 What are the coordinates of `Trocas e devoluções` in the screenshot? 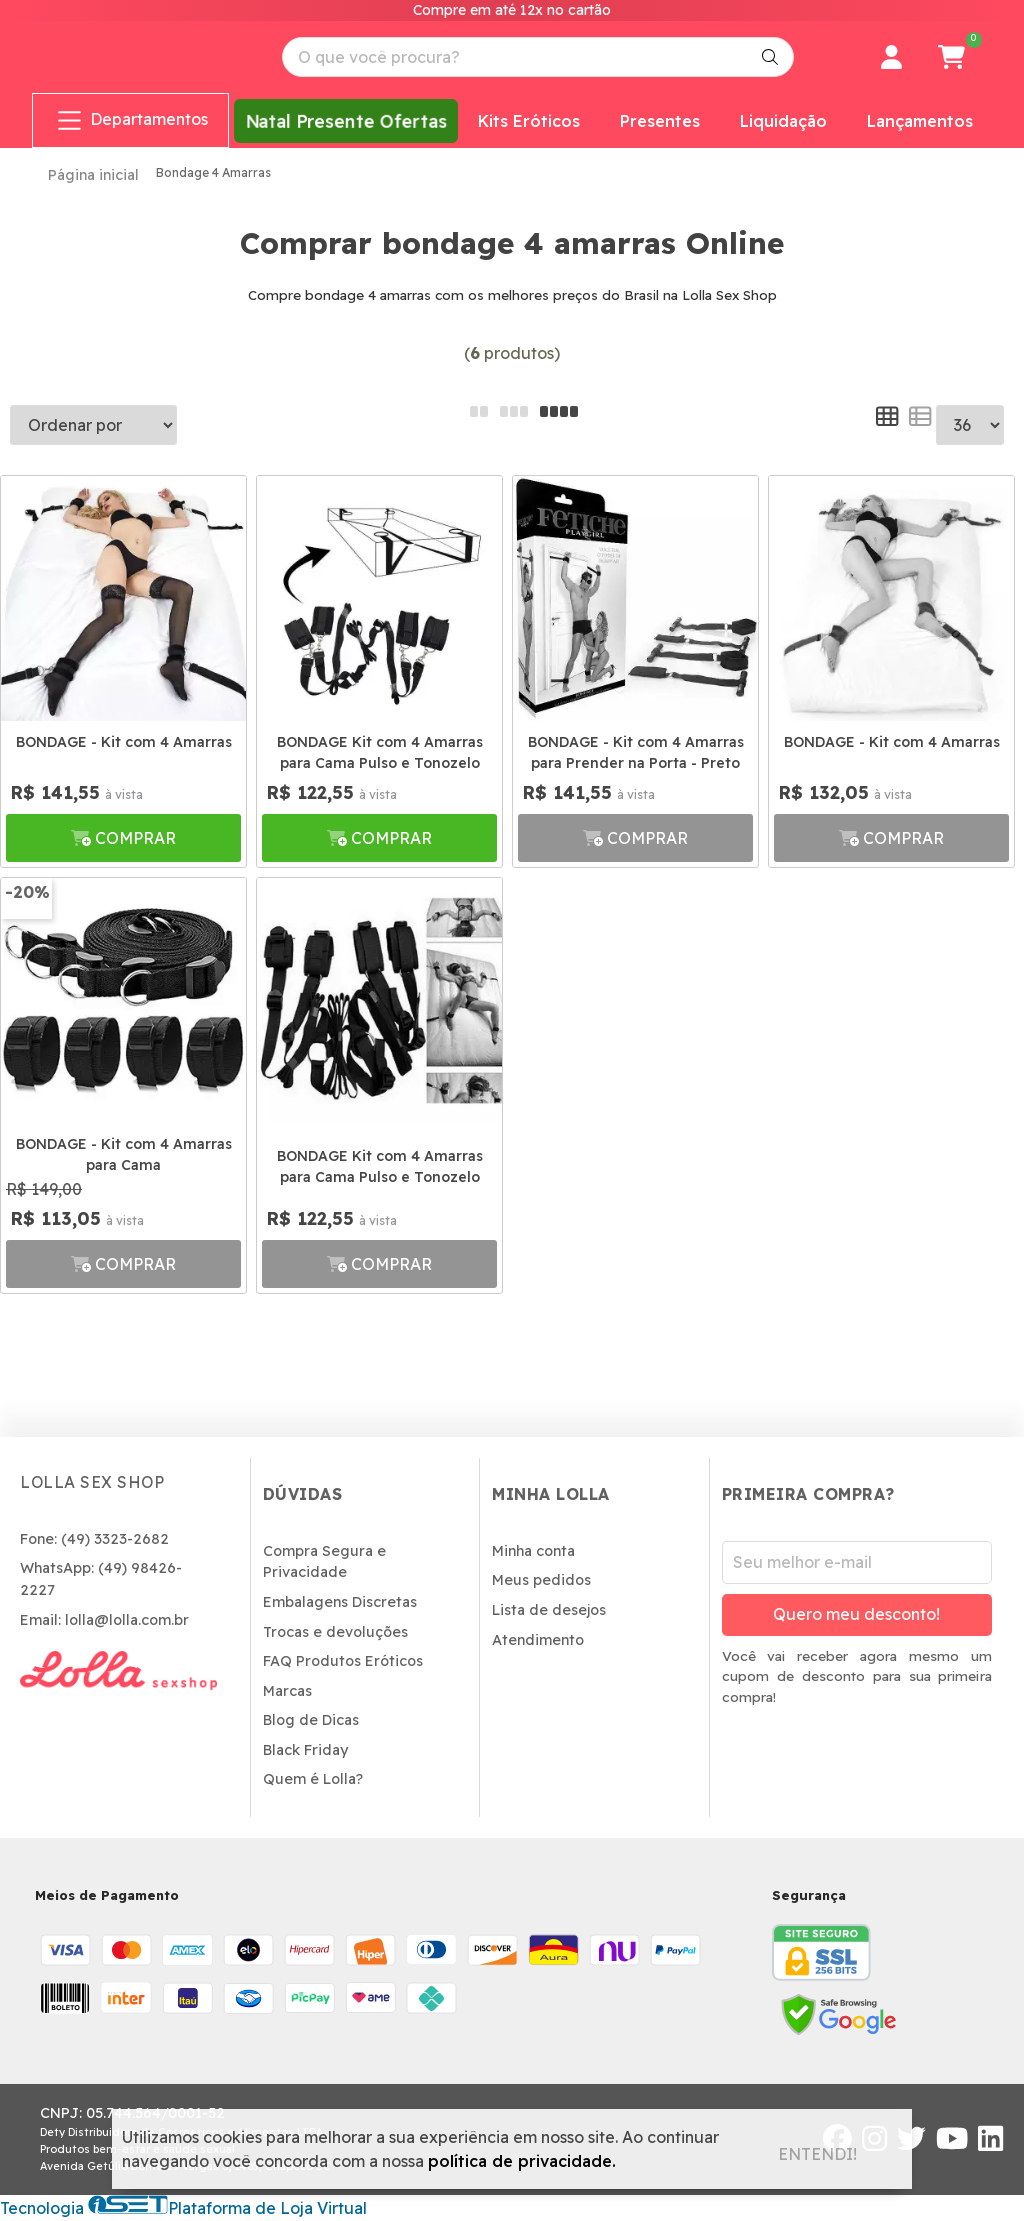 It's located at (335, 1632).